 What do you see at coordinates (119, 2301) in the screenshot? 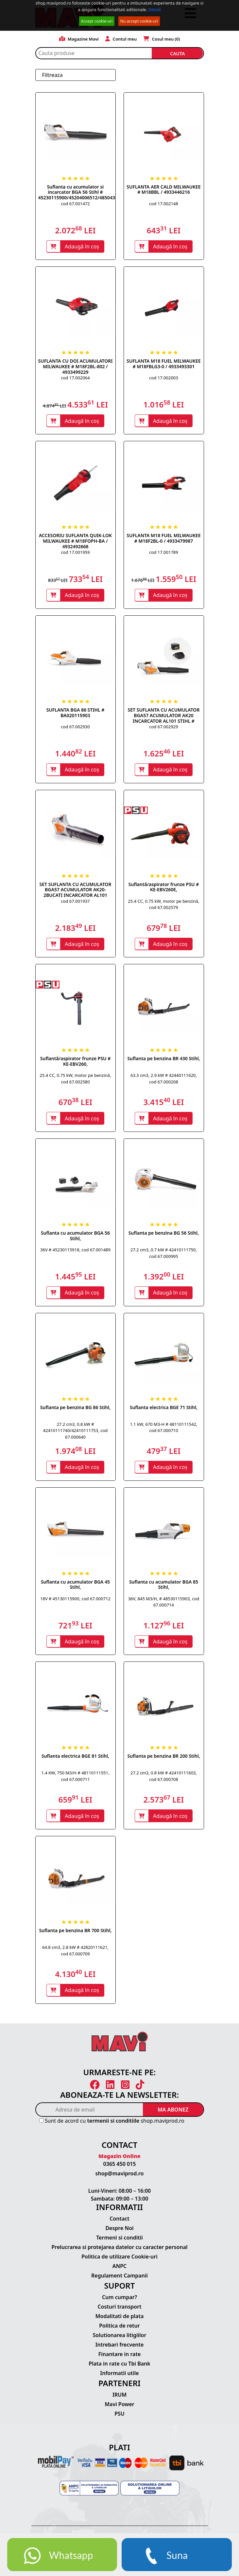
I see `Cum cumpar?` at bounding box center [119, 2301].